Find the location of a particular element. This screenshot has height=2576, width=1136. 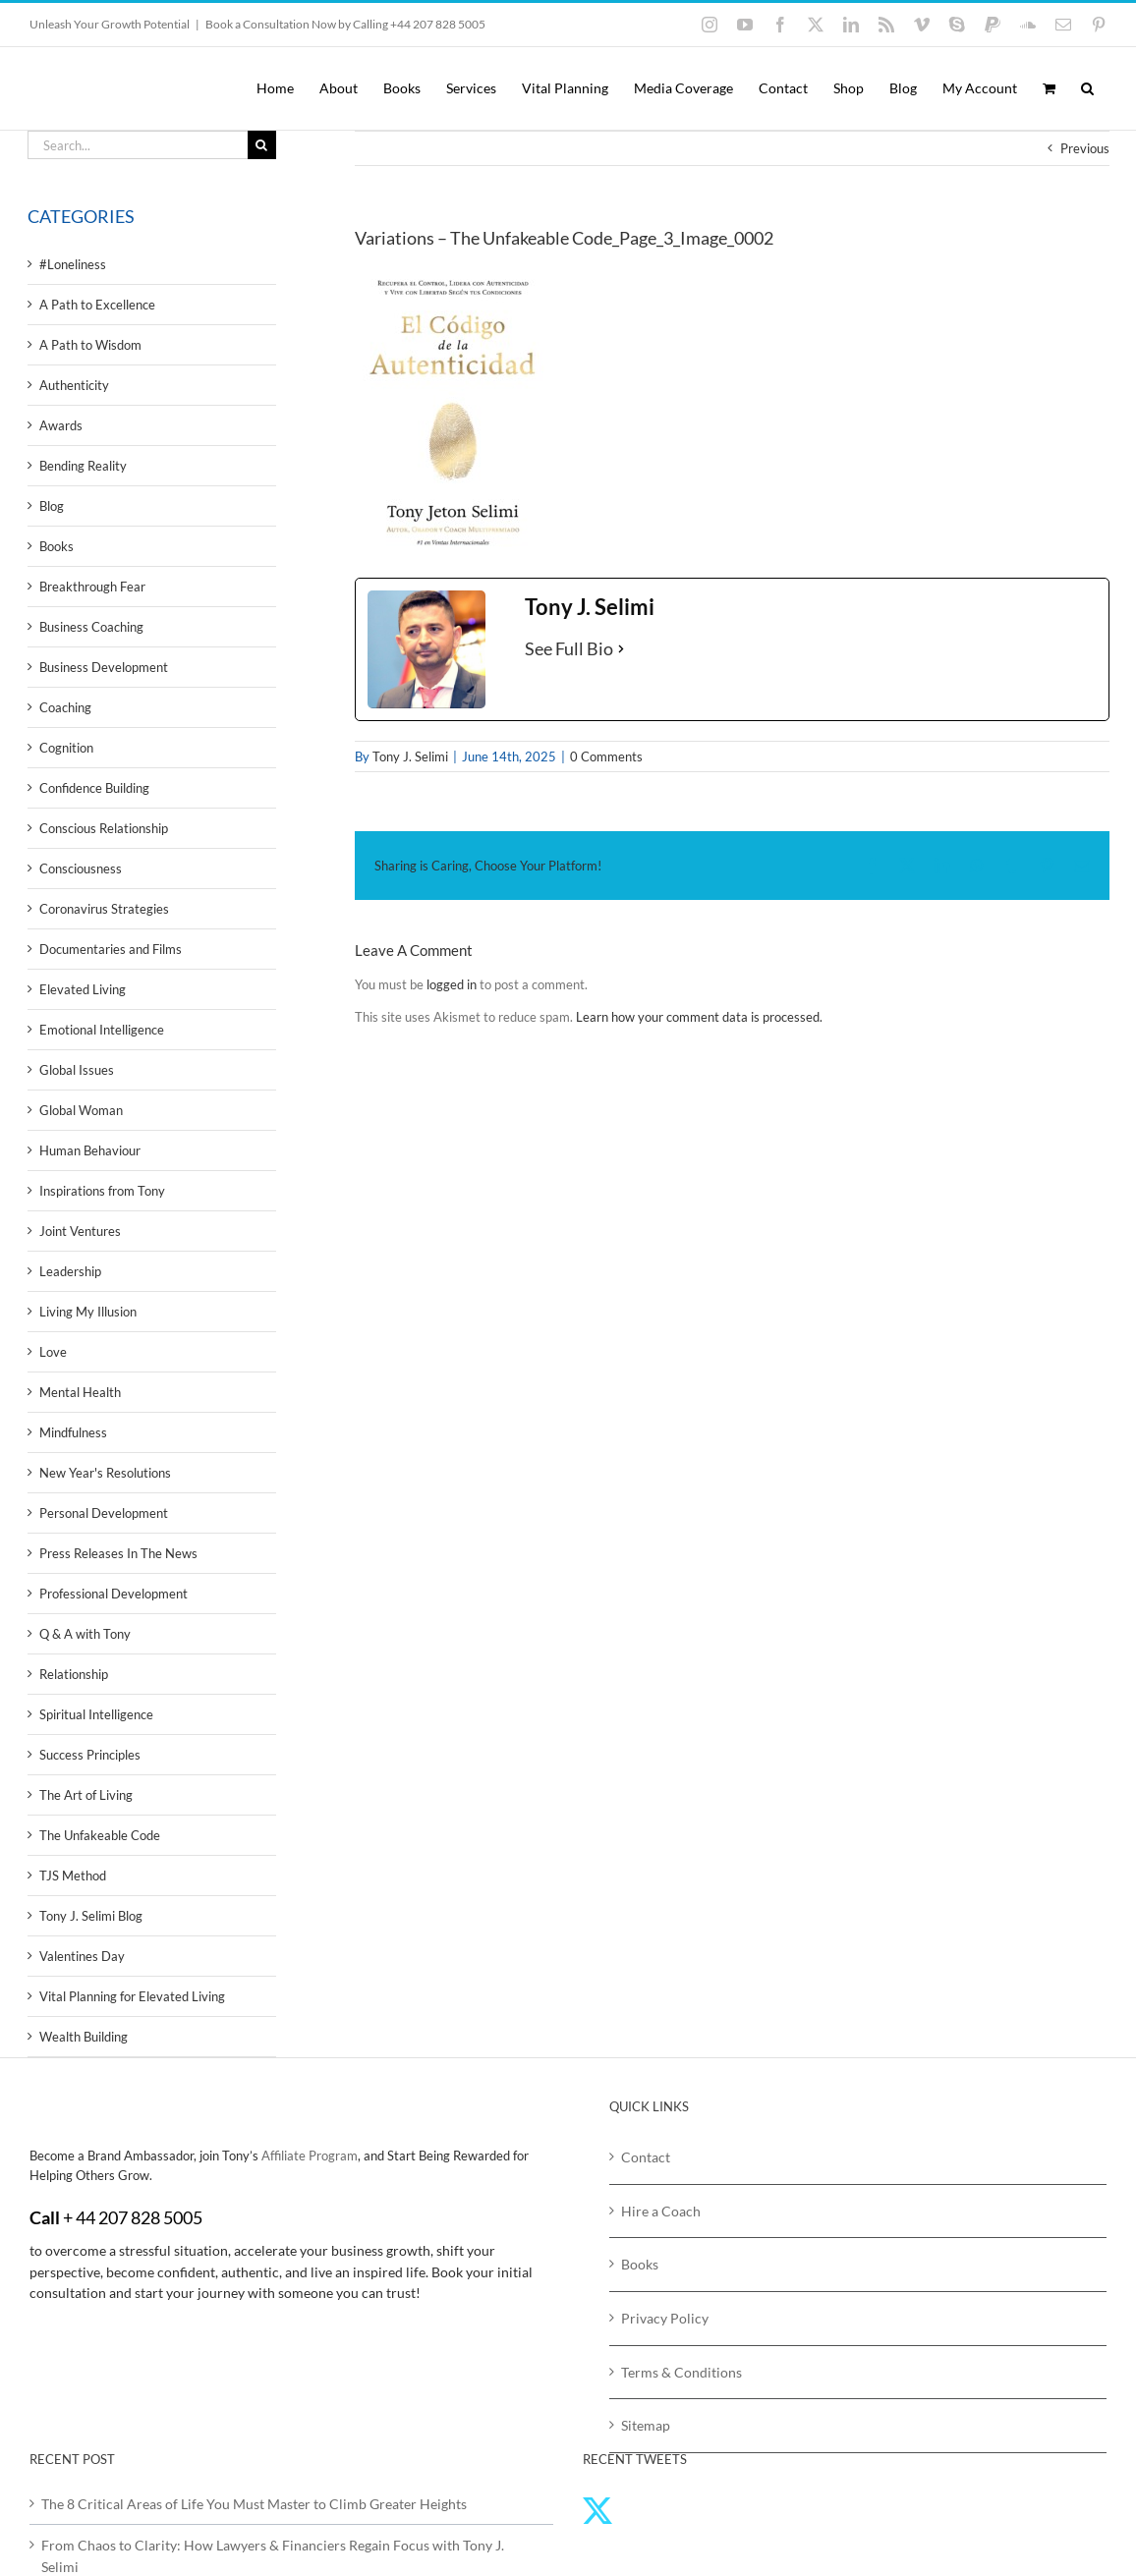

Hire a Coach is located at coordinates (661, 2211).